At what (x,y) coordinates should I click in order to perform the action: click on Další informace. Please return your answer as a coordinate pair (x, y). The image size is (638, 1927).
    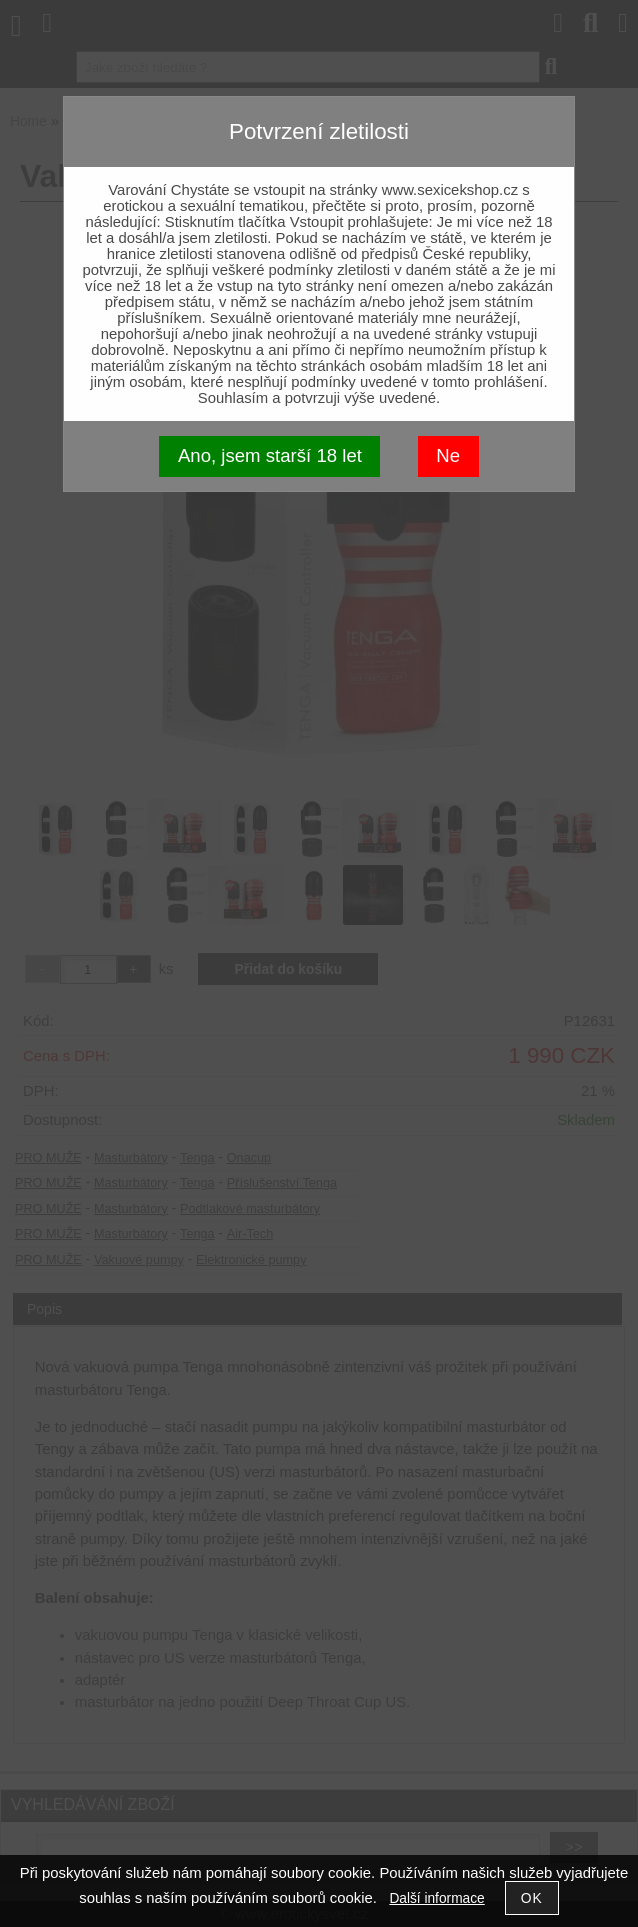
    Looking at the image, I should click on (436, 1898).